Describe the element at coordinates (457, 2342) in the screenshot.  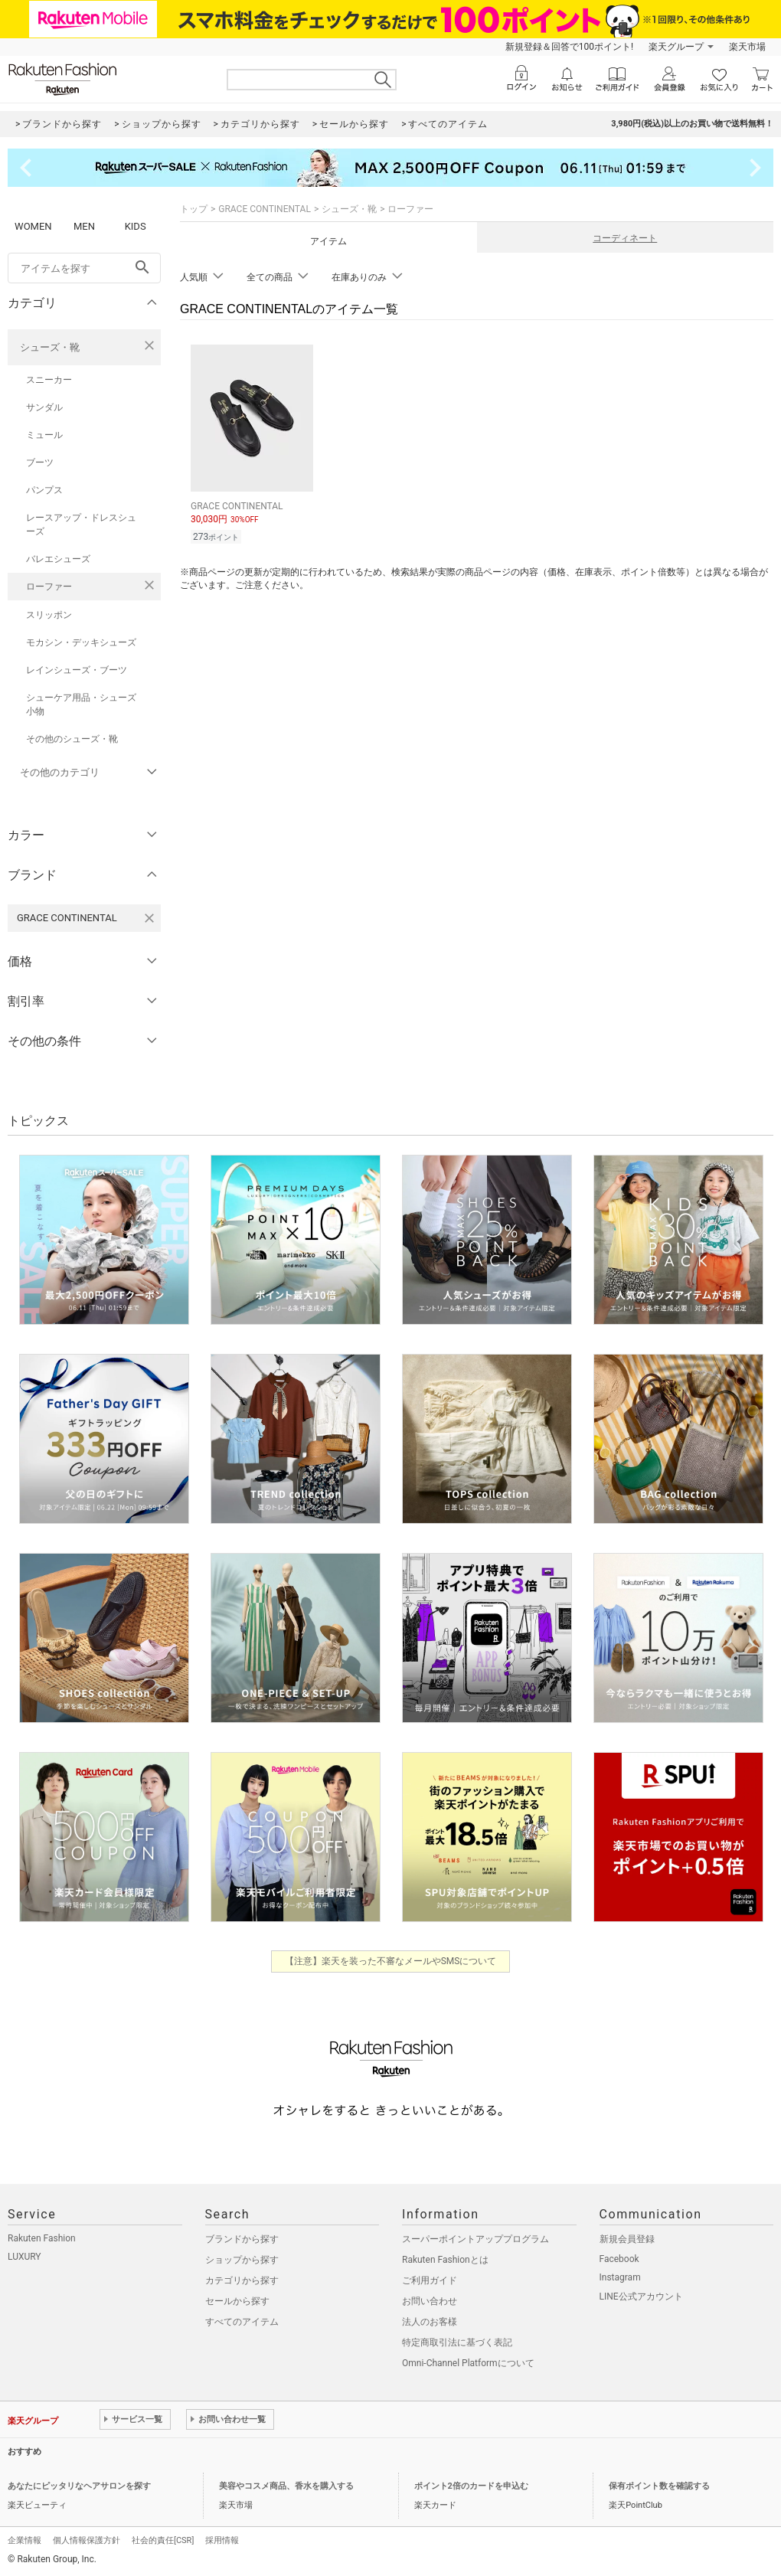
I see `特定商取引法に基づく表記` at that location.